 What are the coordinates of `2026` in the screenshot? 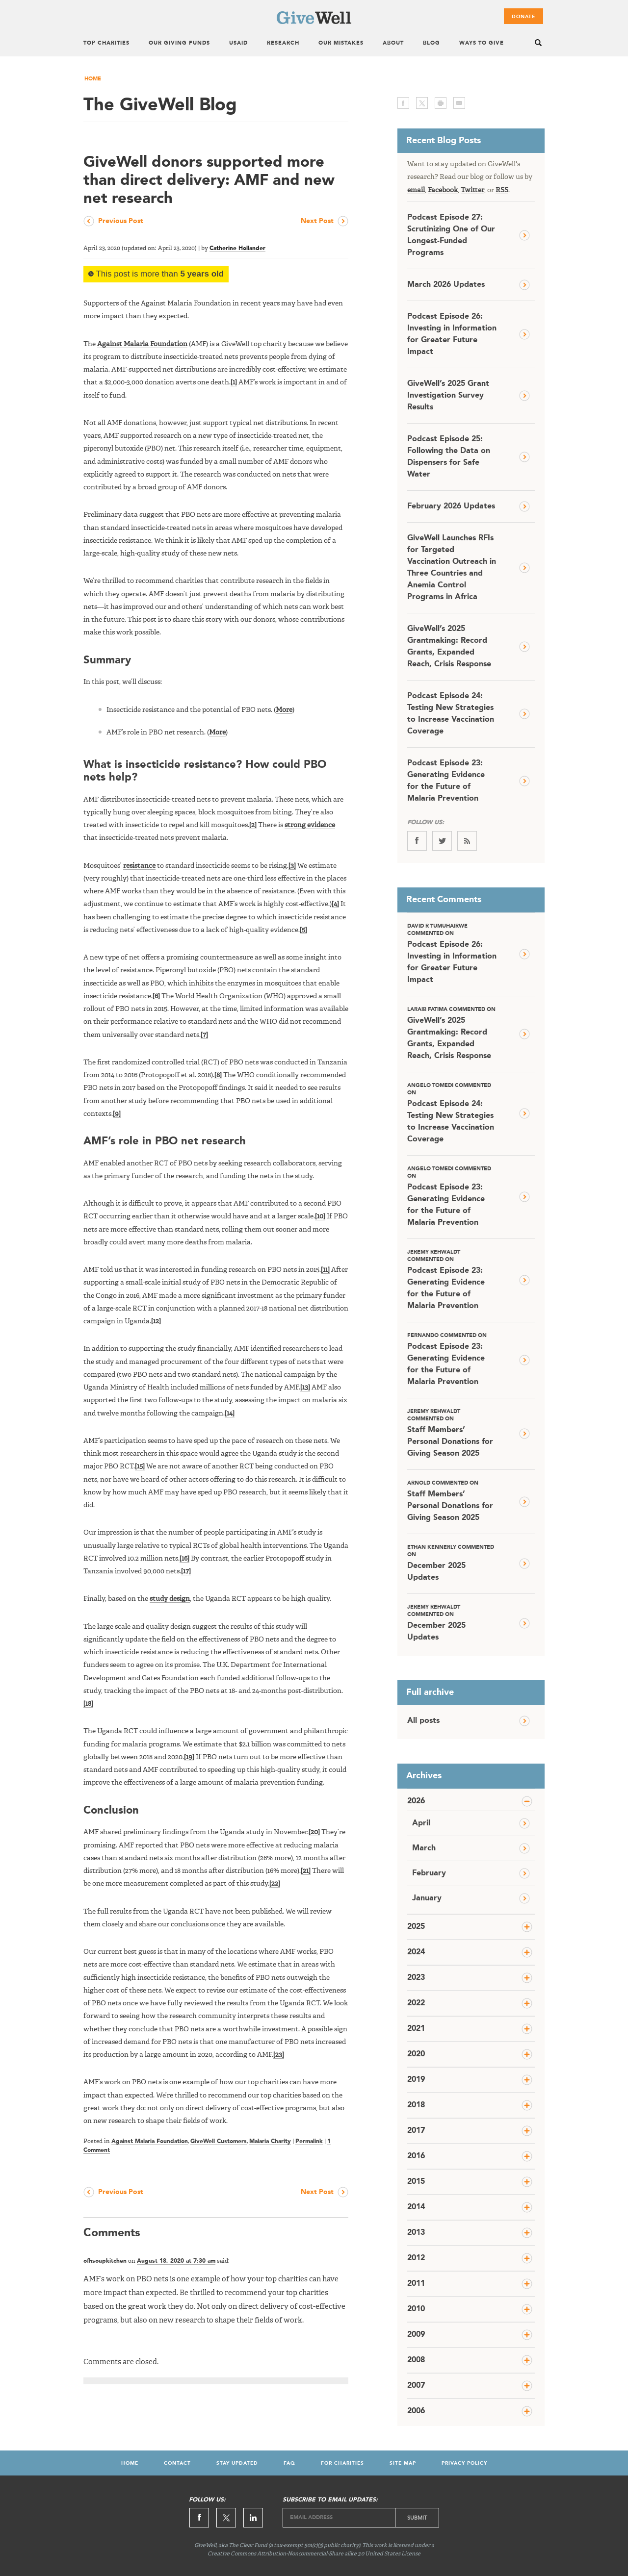 It's located at (416, 1801).